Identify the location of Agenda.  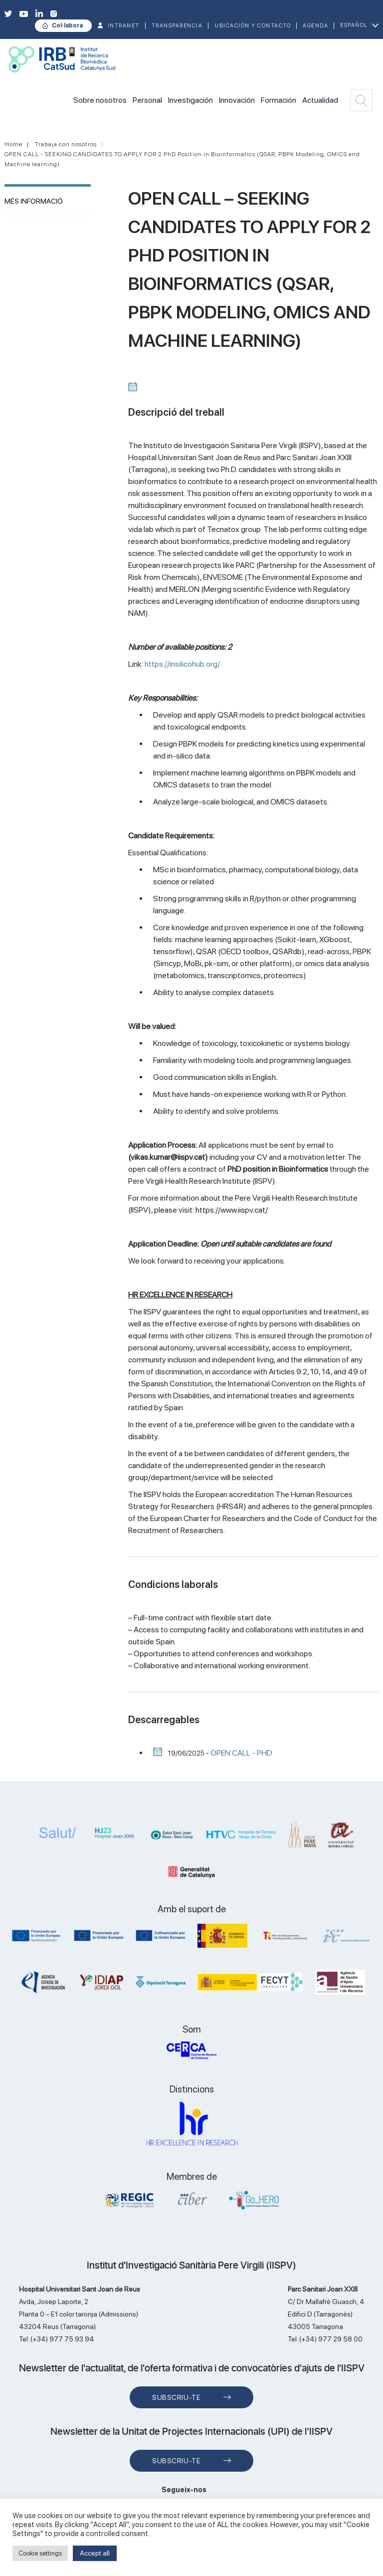
(315, 25).